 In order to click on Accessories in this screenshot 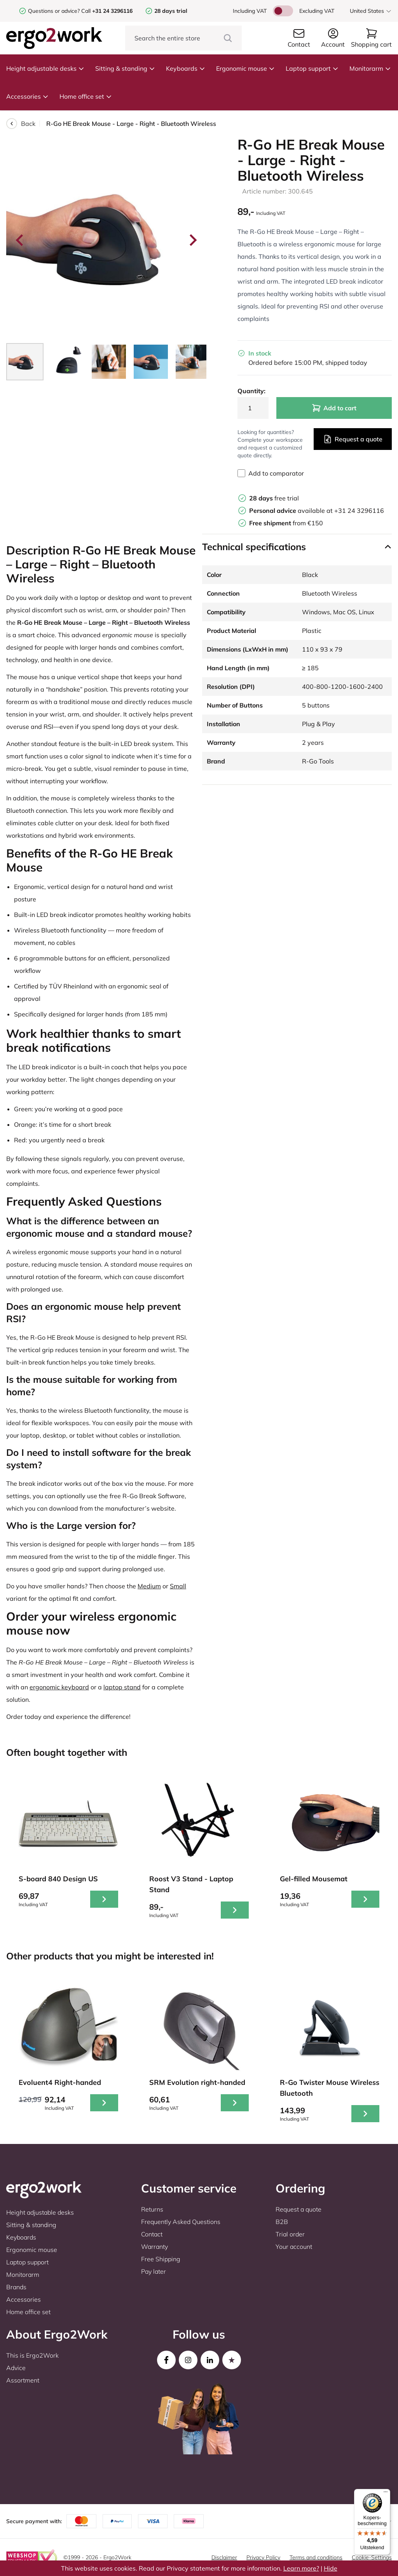, I will do `click(27, 96)`.